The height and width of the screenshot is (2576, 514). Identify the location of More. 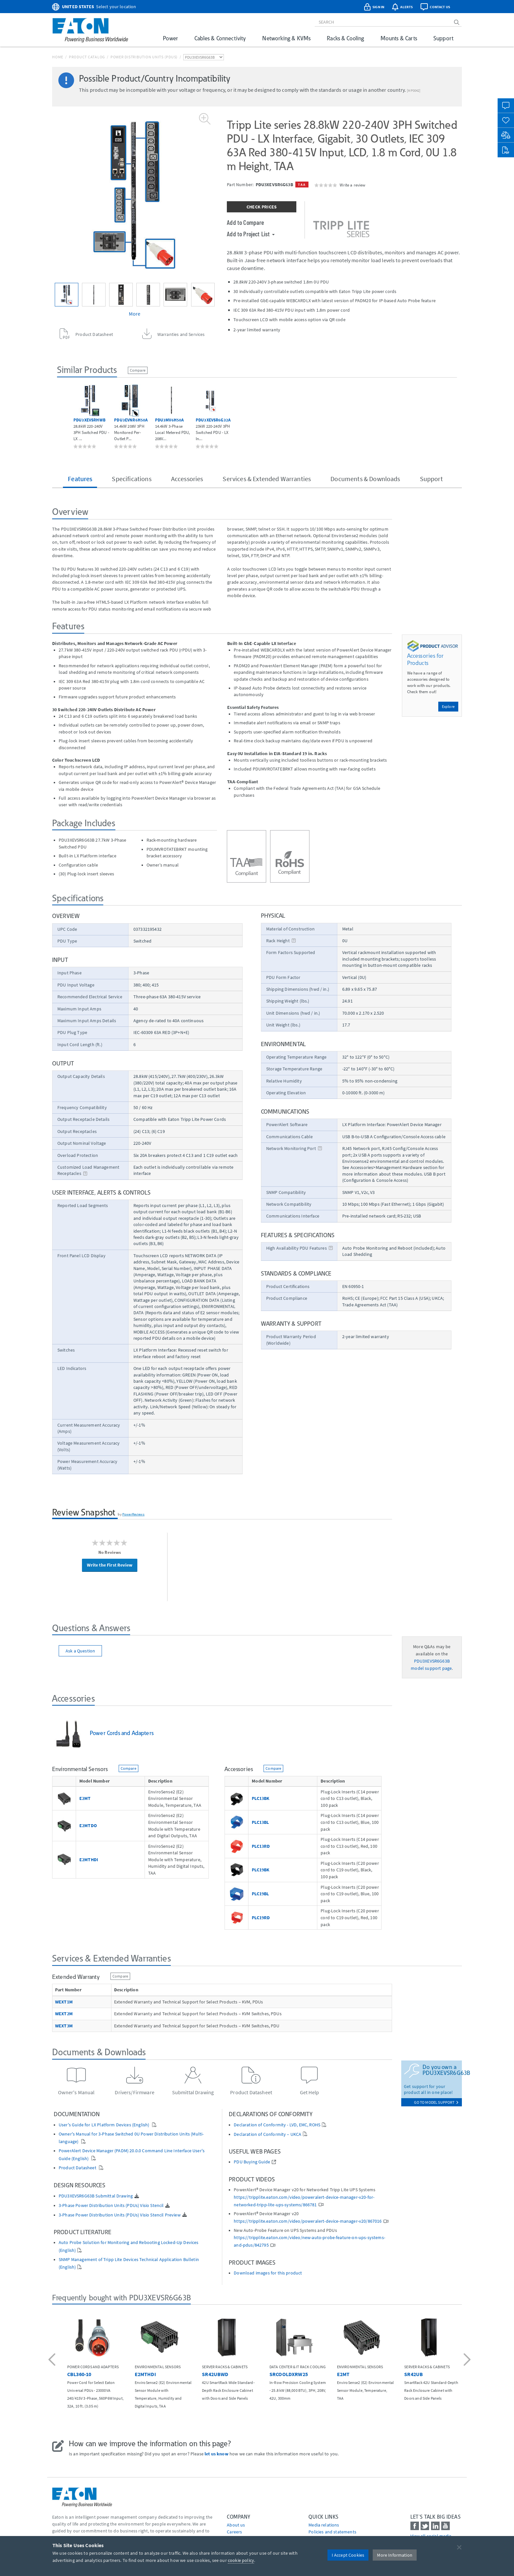
(135, 313).